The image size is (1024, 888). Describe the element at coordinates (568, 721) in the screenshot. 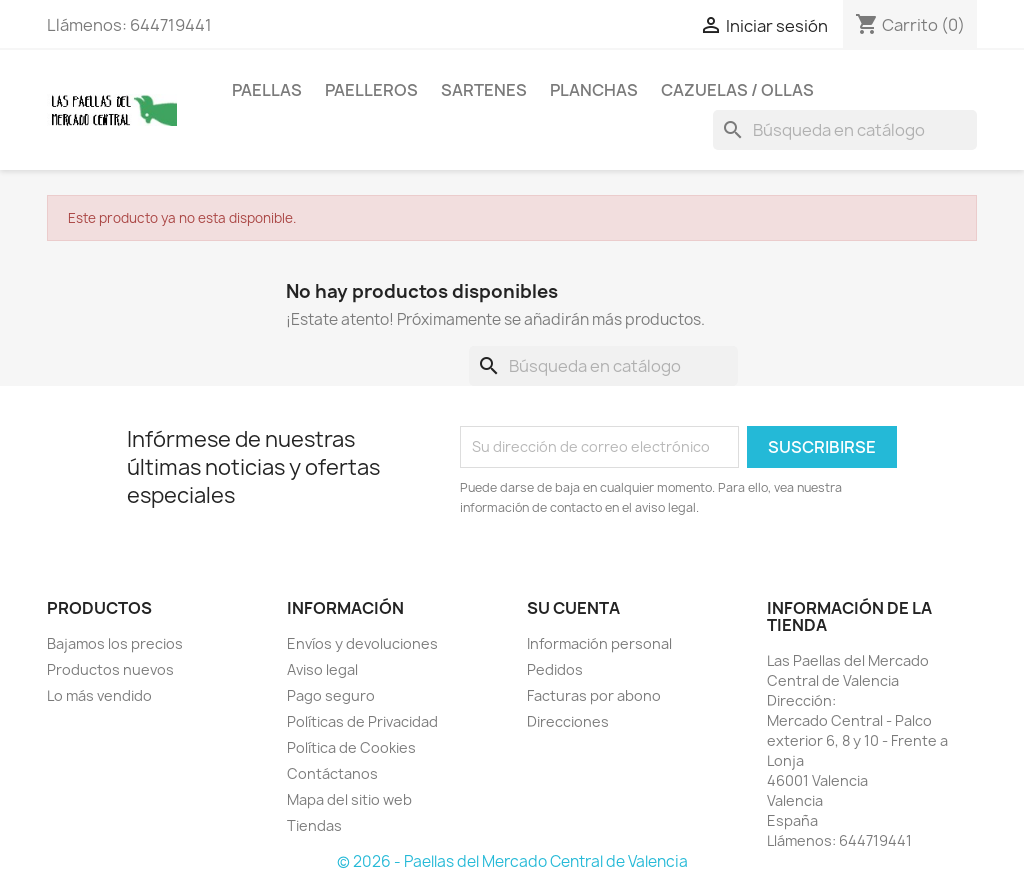

I see `Direcciones` at that location.